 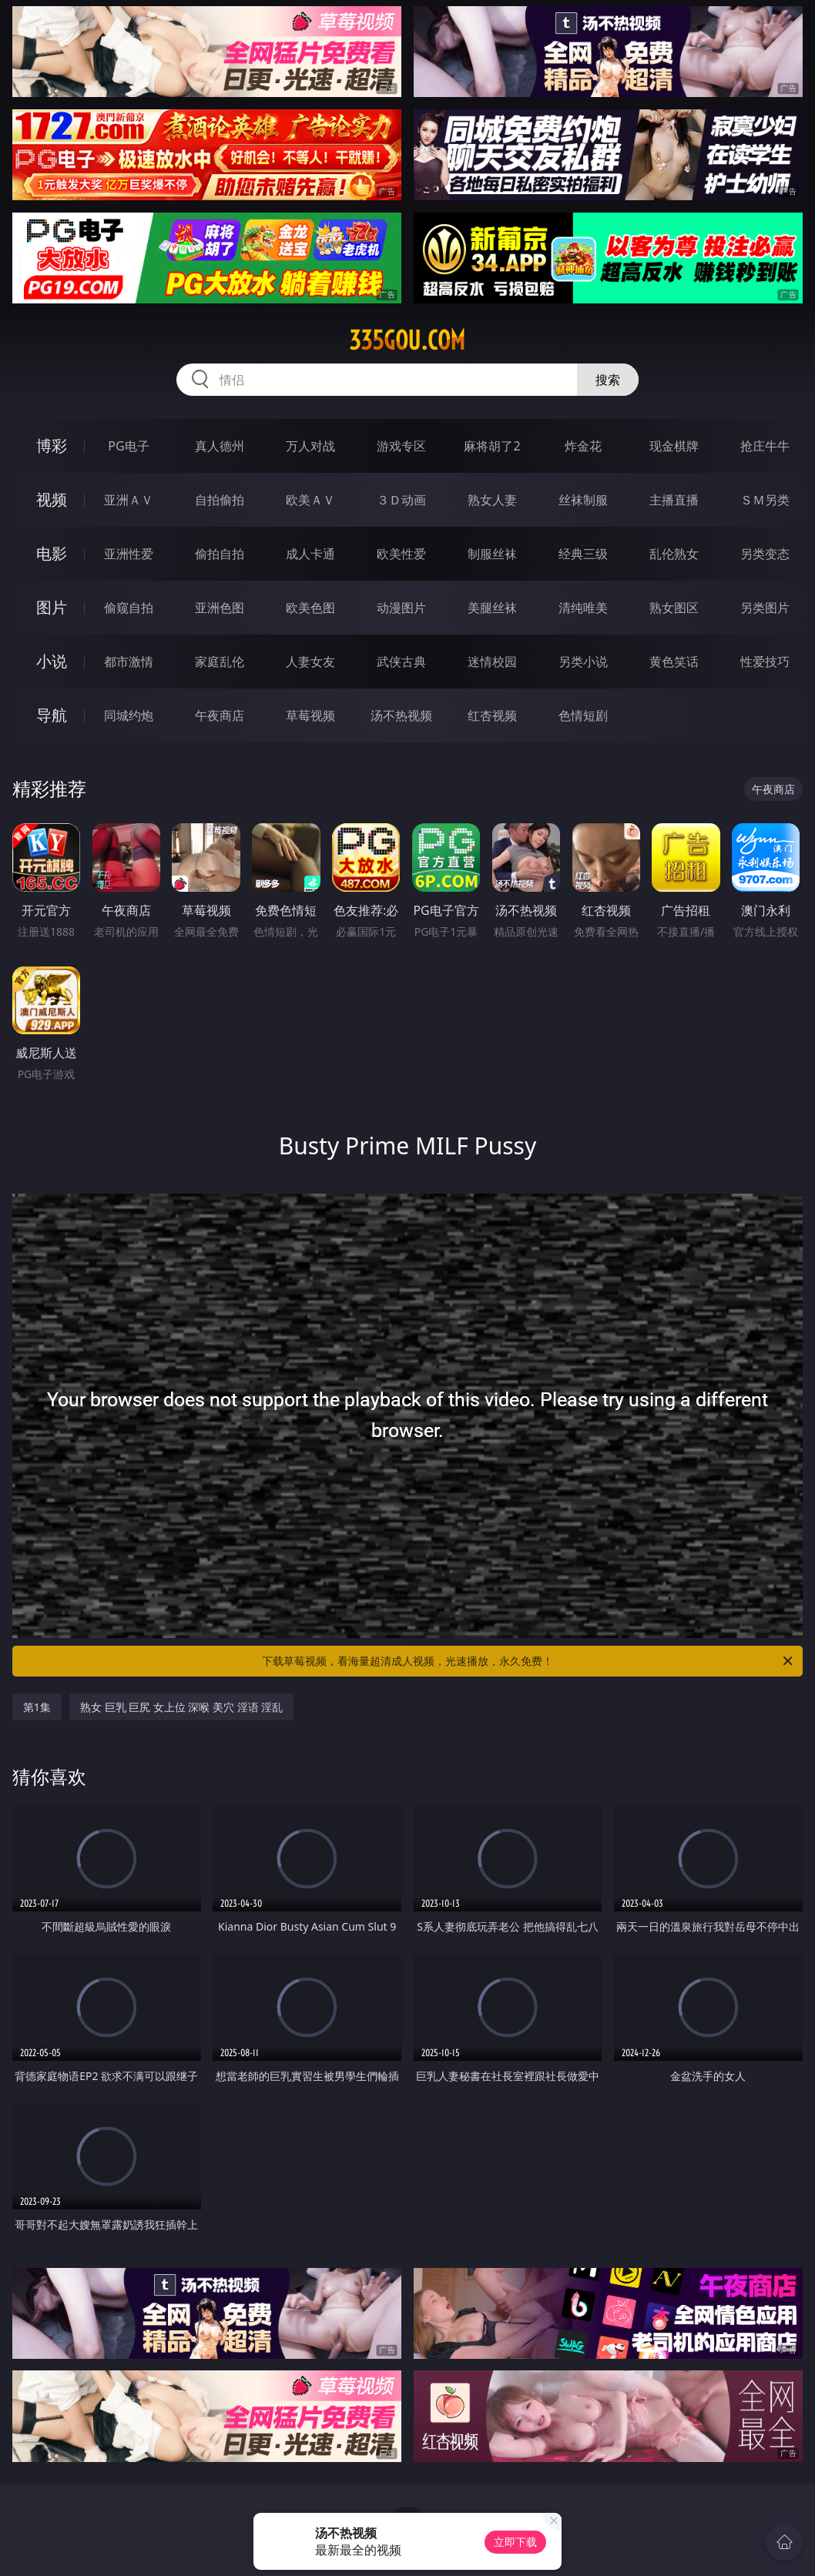 What do you see at coordinates (674, 499) in the screenshot?
I see `主播直播` at bounding box center [674, 499].